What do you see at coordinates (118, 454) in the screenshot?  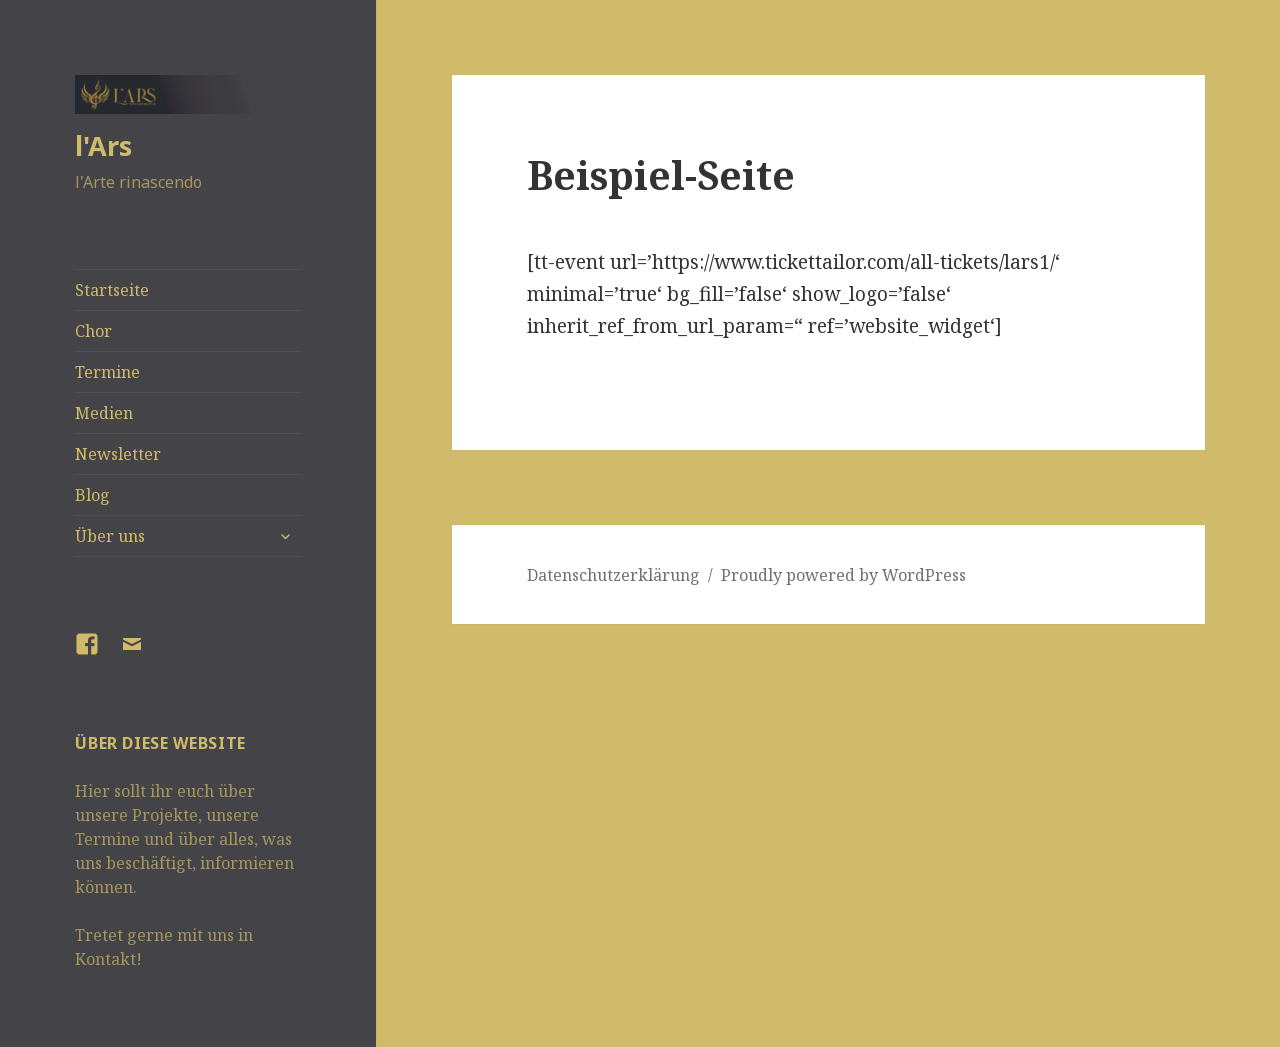 I see `Newsletter` at bounding box center [118, 454].